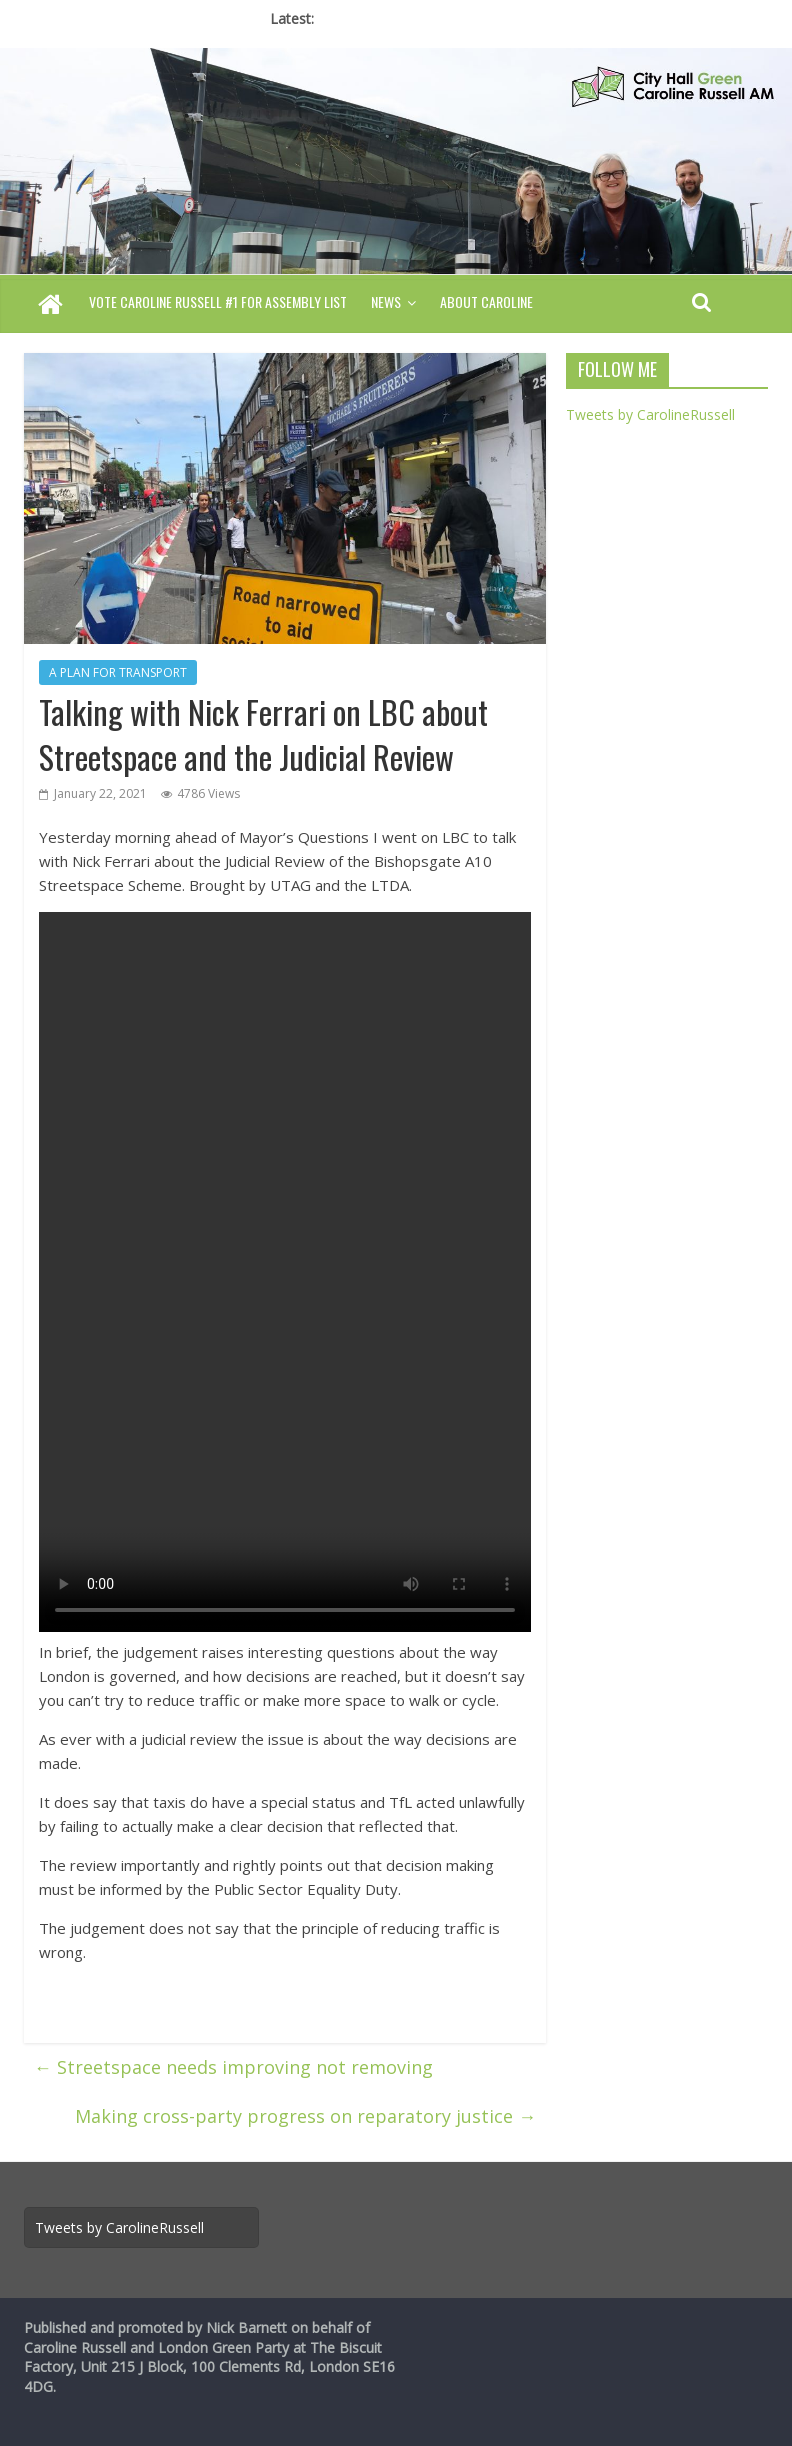 Image resolution: width=792 pixels, height=2446 pixels. What do you see at coordinates (650, 414) in the screenshot?
I see `Tweets by CarolineRussell` at bounding box center [650, 414].